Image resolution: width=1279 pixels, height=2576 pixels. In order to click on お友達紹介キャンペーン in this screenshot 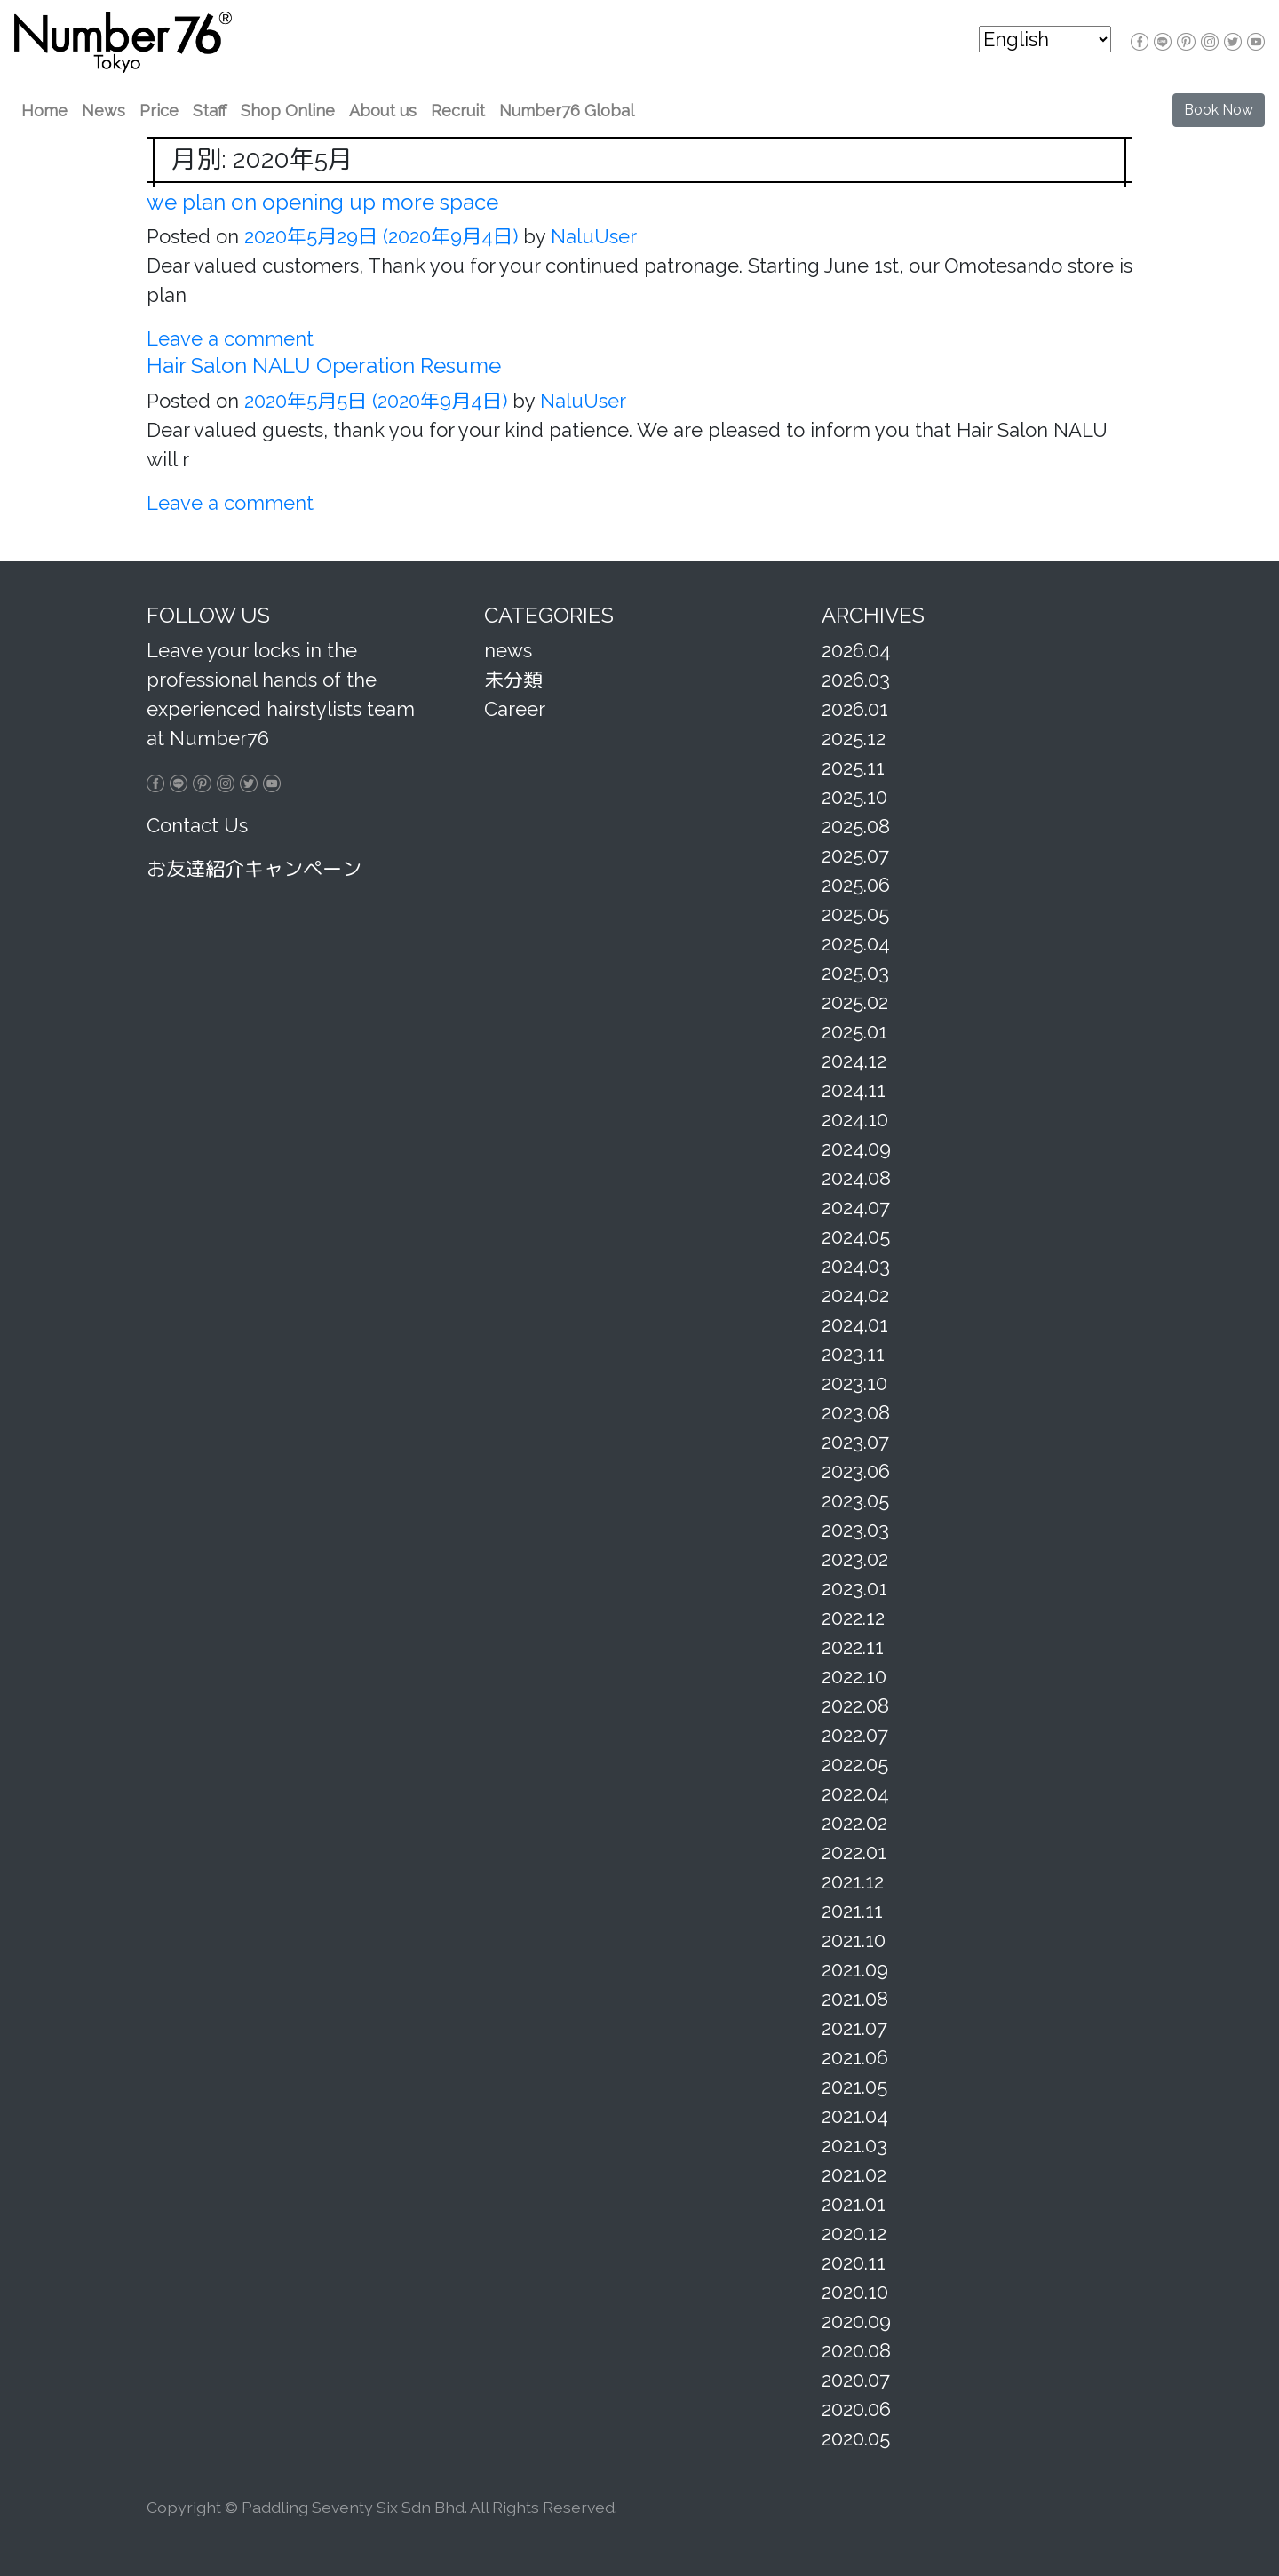, I will do `click(254, 868)`.